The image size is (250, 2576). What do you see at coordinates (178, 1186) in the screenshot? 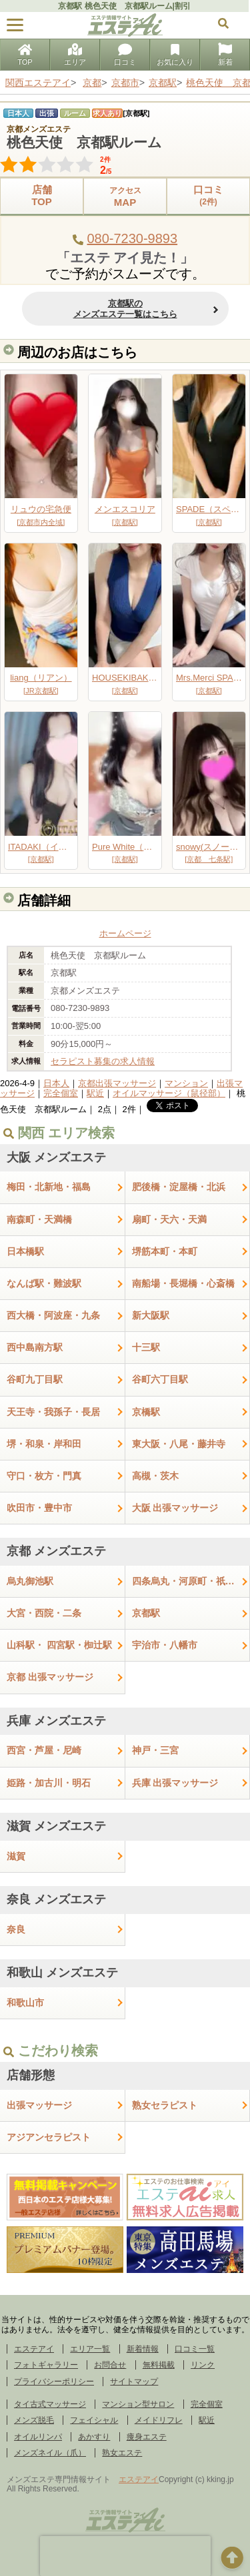
I see `肥後橋・淀屋橋・北浜` at bounding box center [178, 1186].